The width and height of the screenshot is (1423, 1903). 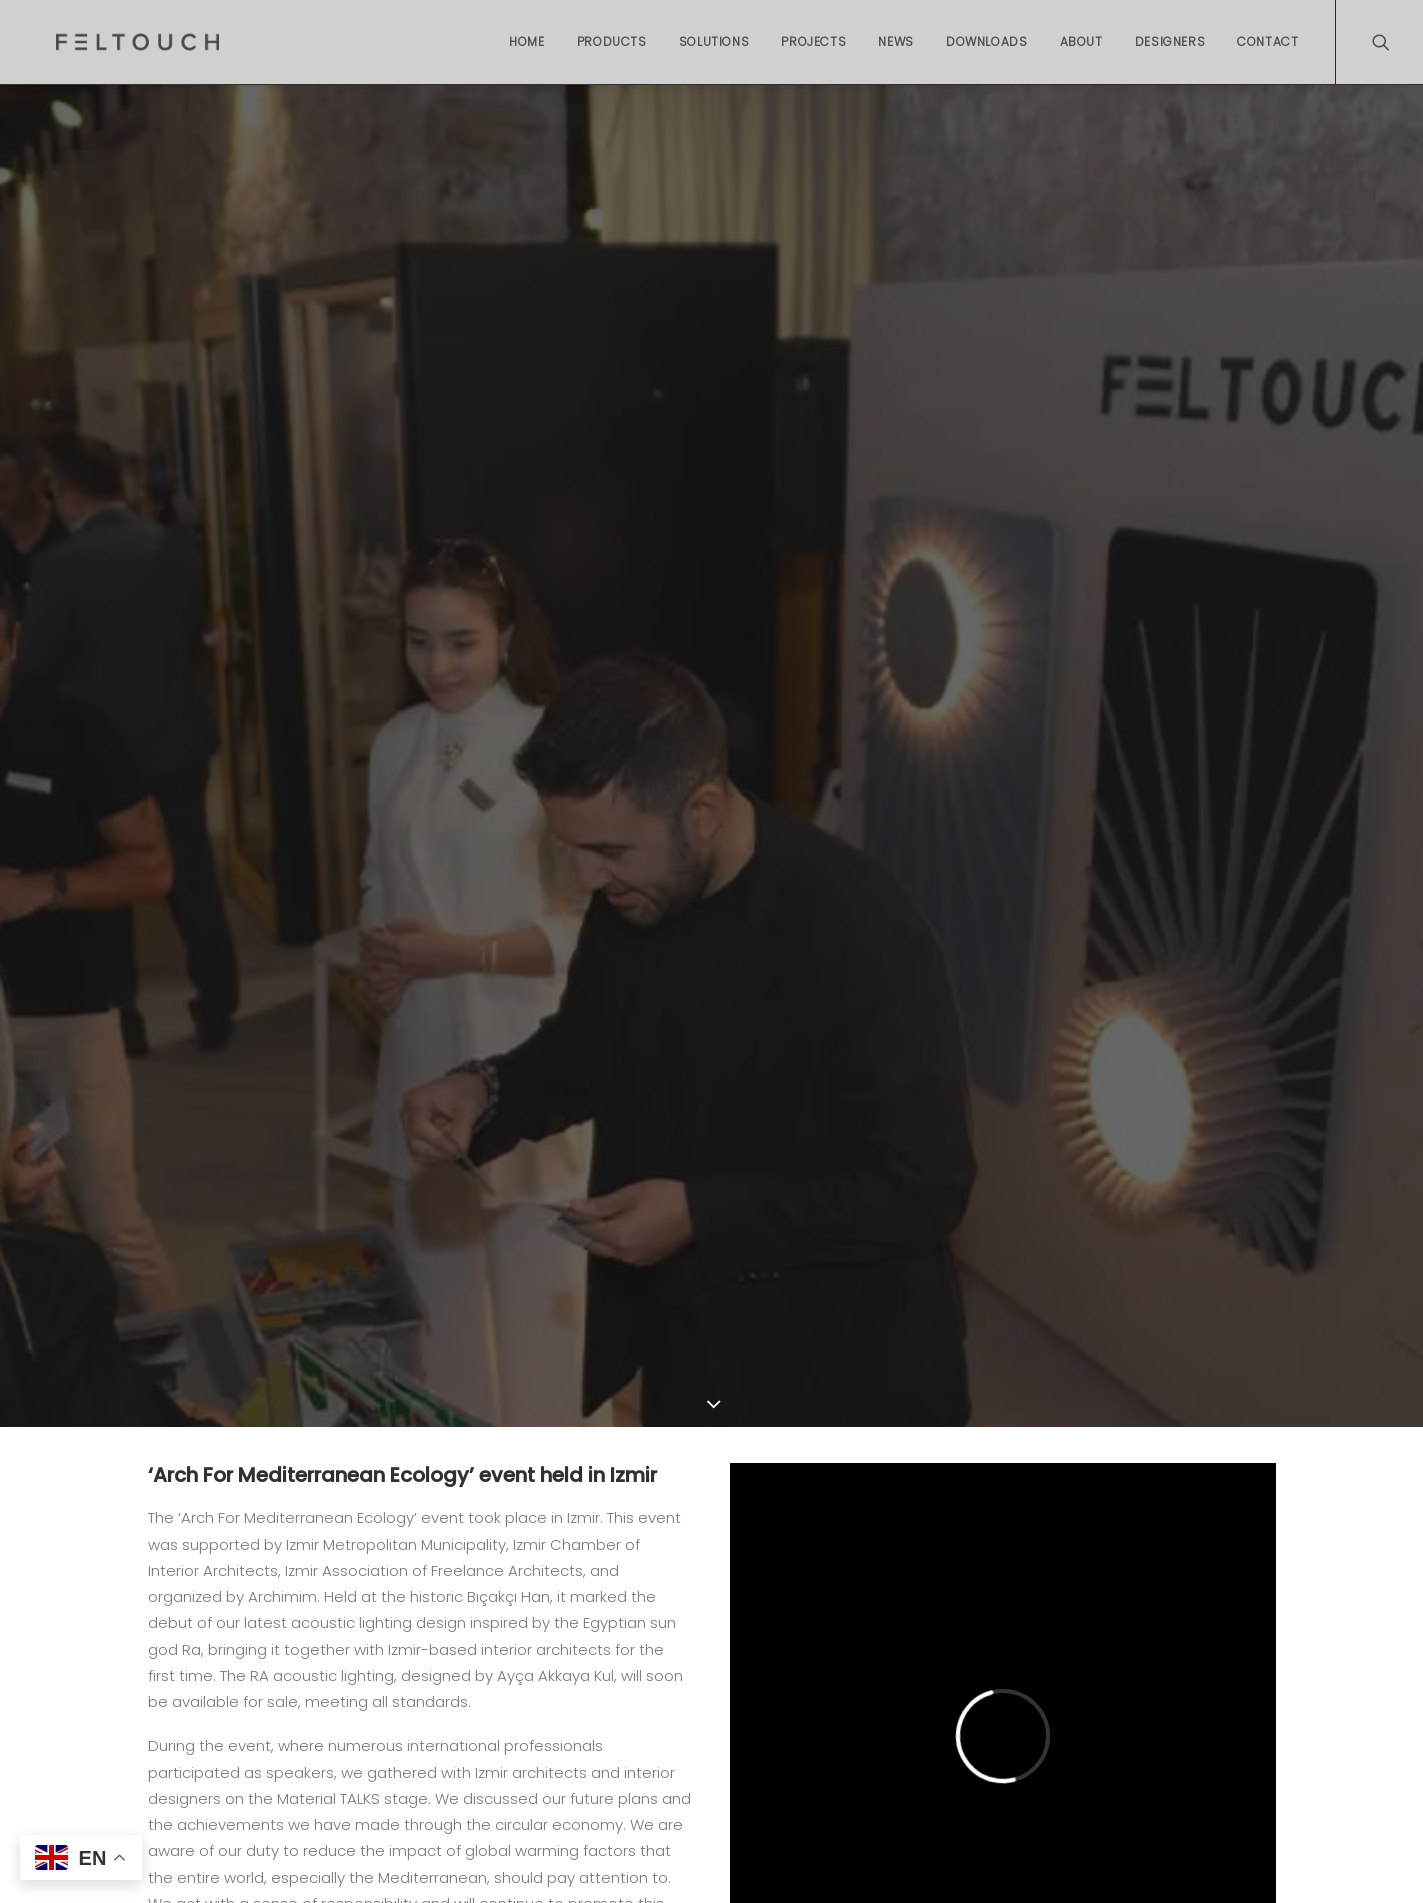 What do you see at coordinates (526, 41) in the screenshot?
I see `Home` at bounding box center [526, 41].